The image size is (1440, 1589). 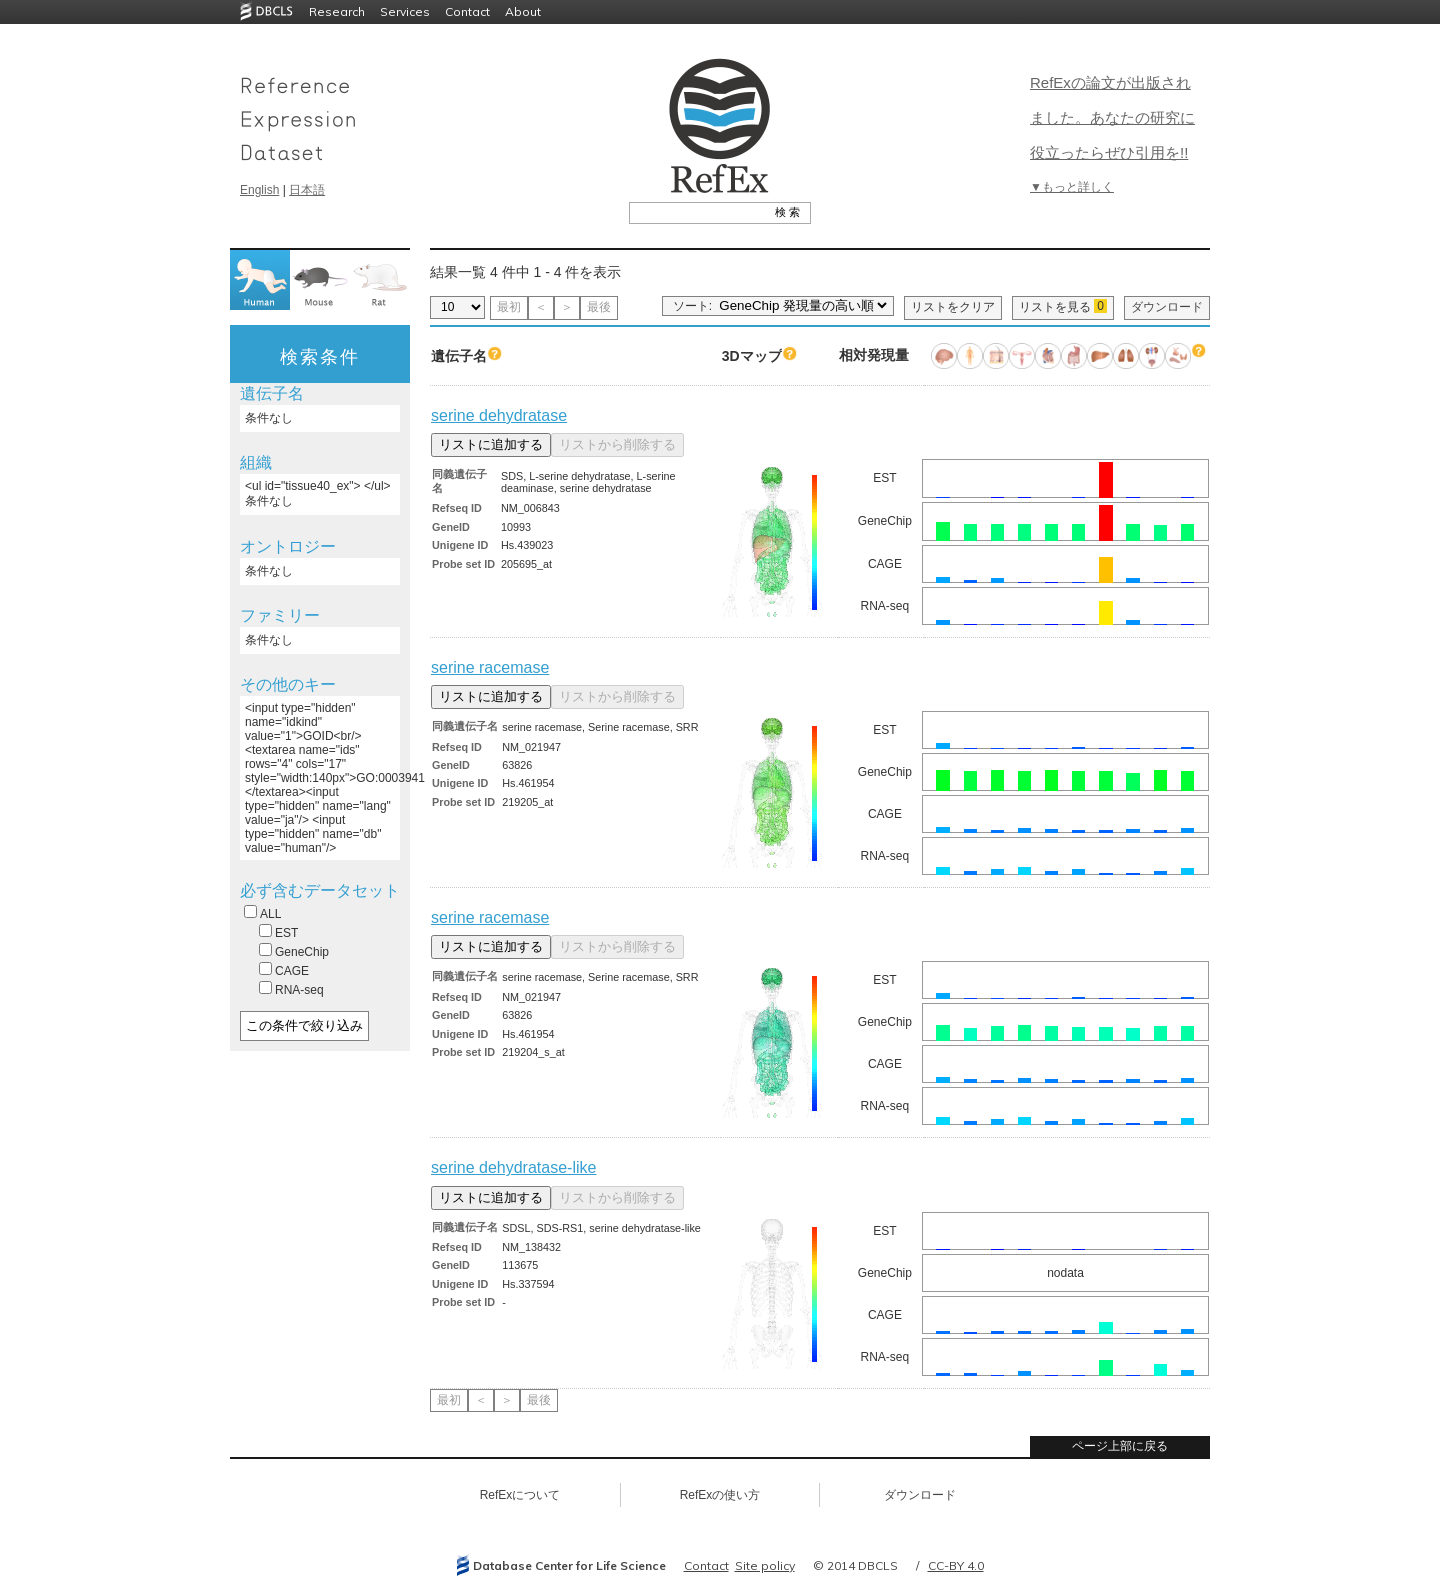 What do you see at coordinates (523, 11) in the screenshot?
I see `About` at bounding box center [523, 11].